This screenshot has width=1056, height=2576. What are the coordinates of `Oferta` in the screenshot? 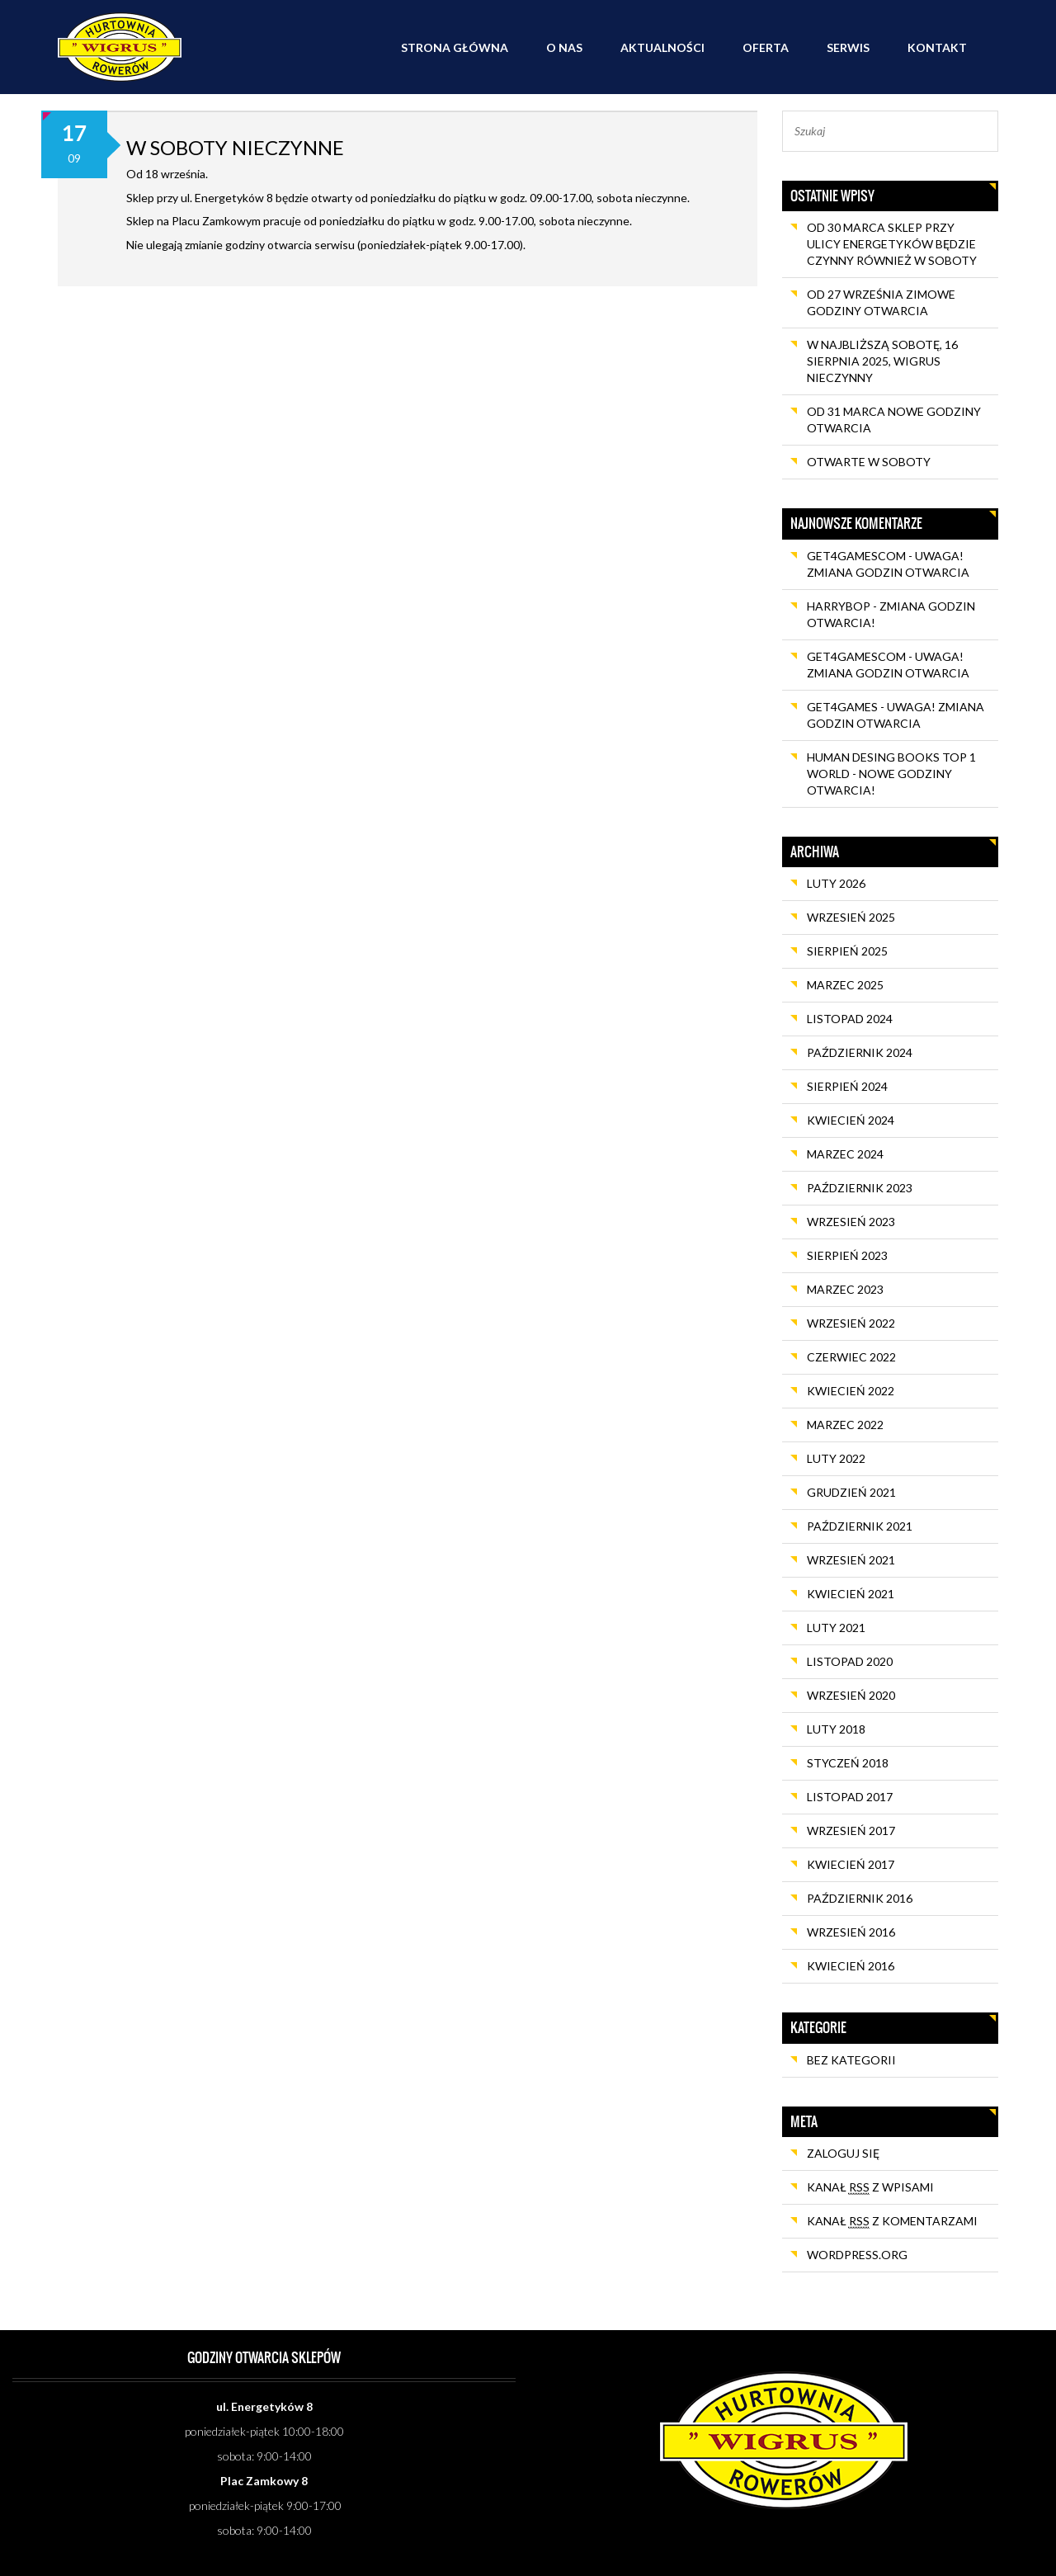 It's located at (765, 47).